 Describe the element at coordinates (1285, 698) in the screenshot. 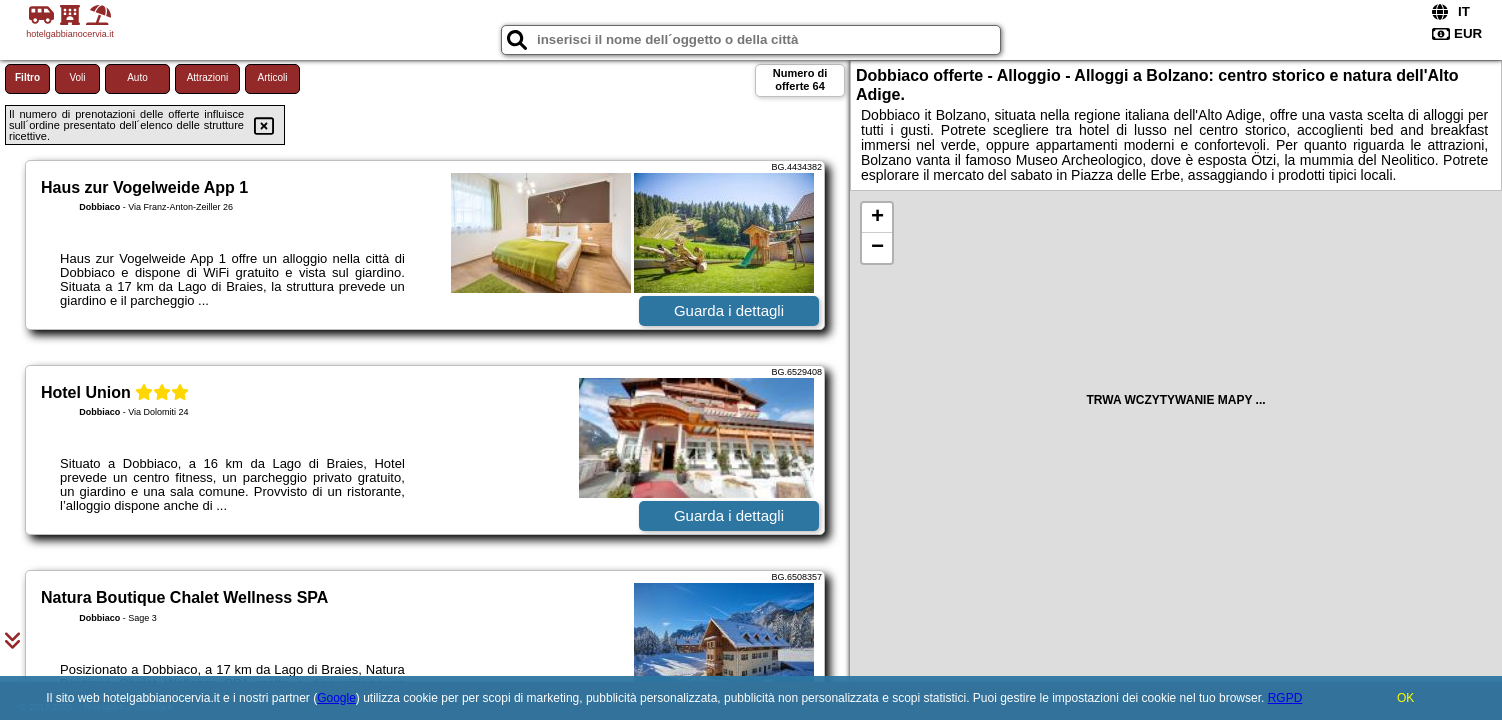

I see `RGPD` at that location.